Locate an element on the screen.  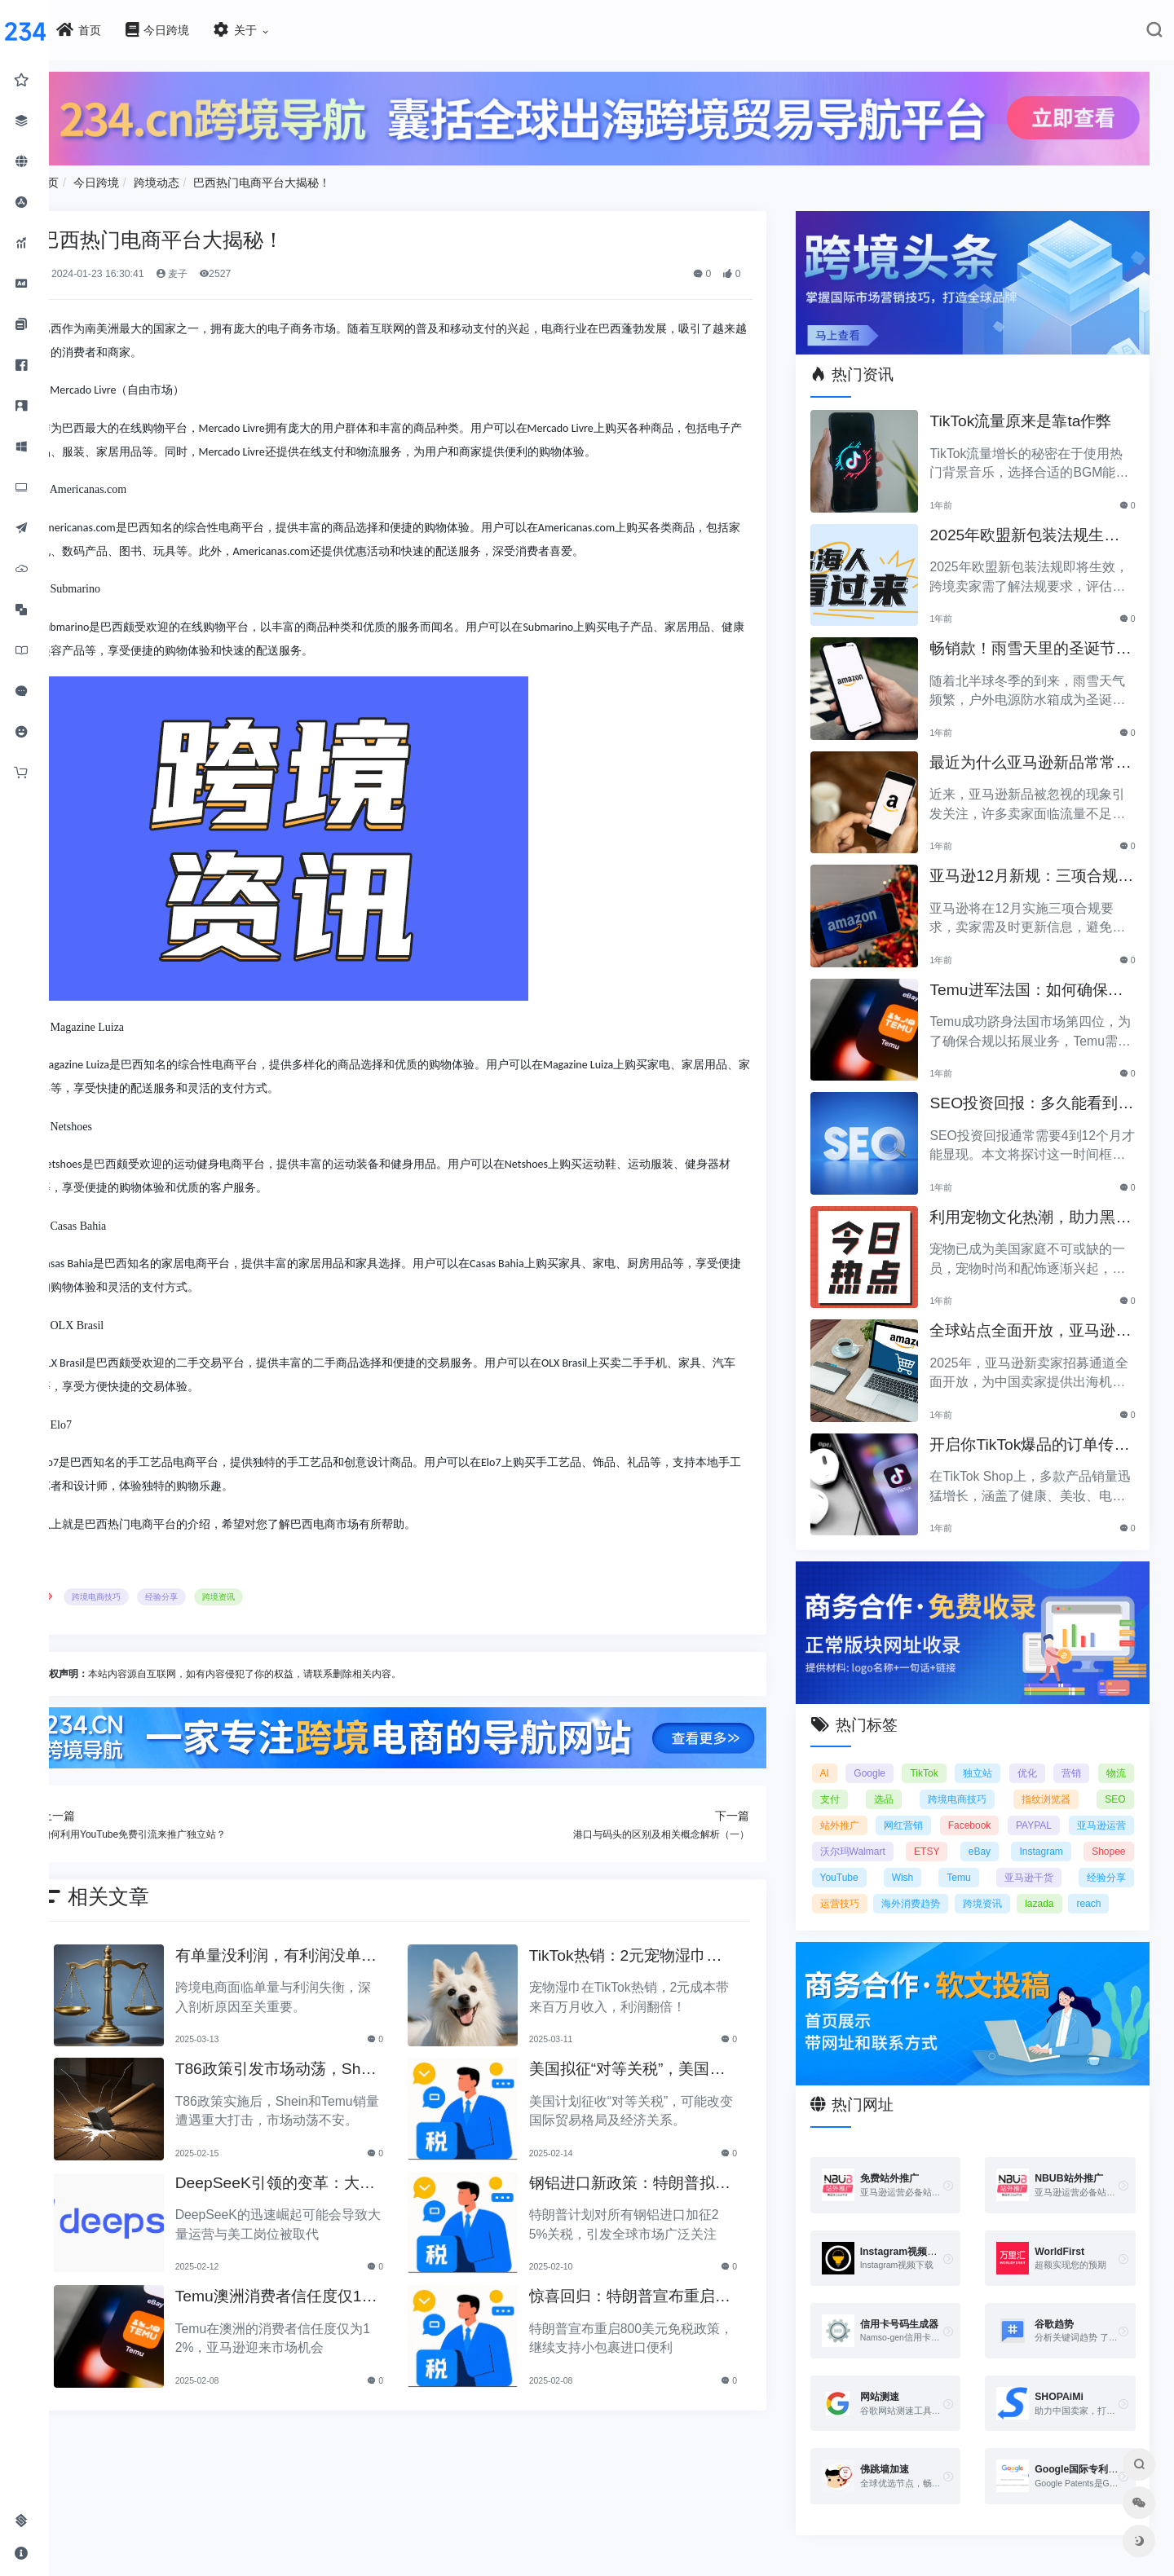
T86政策引发市场动荡，Shein和Temu销量遭重创 is located at coordinates (327, 2061).